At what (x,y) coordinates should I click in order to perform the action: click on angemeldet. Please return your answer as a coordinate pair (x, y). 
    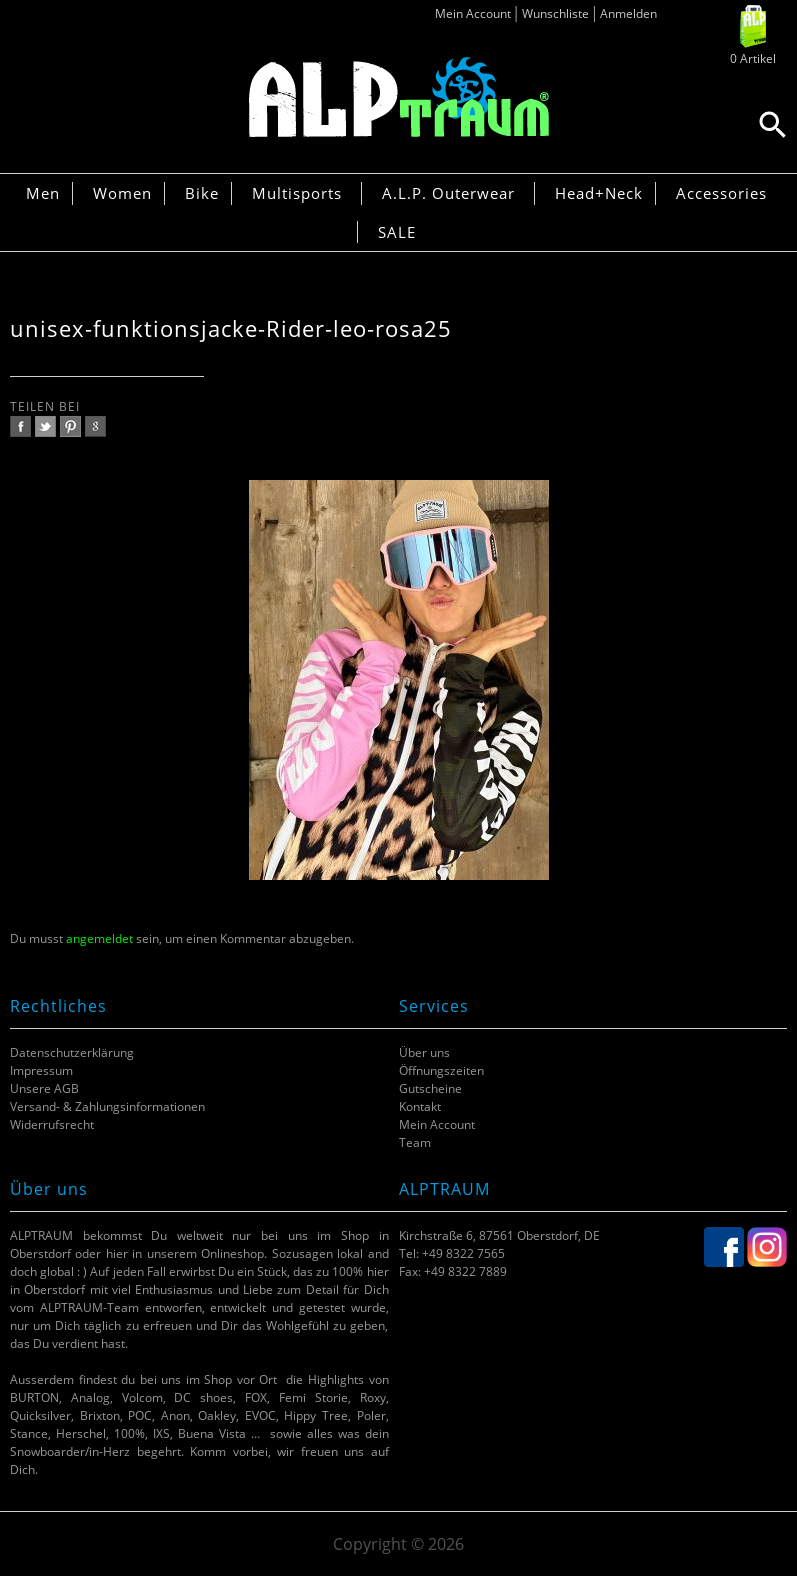
    Looking at the image, I should click on (99, 938).